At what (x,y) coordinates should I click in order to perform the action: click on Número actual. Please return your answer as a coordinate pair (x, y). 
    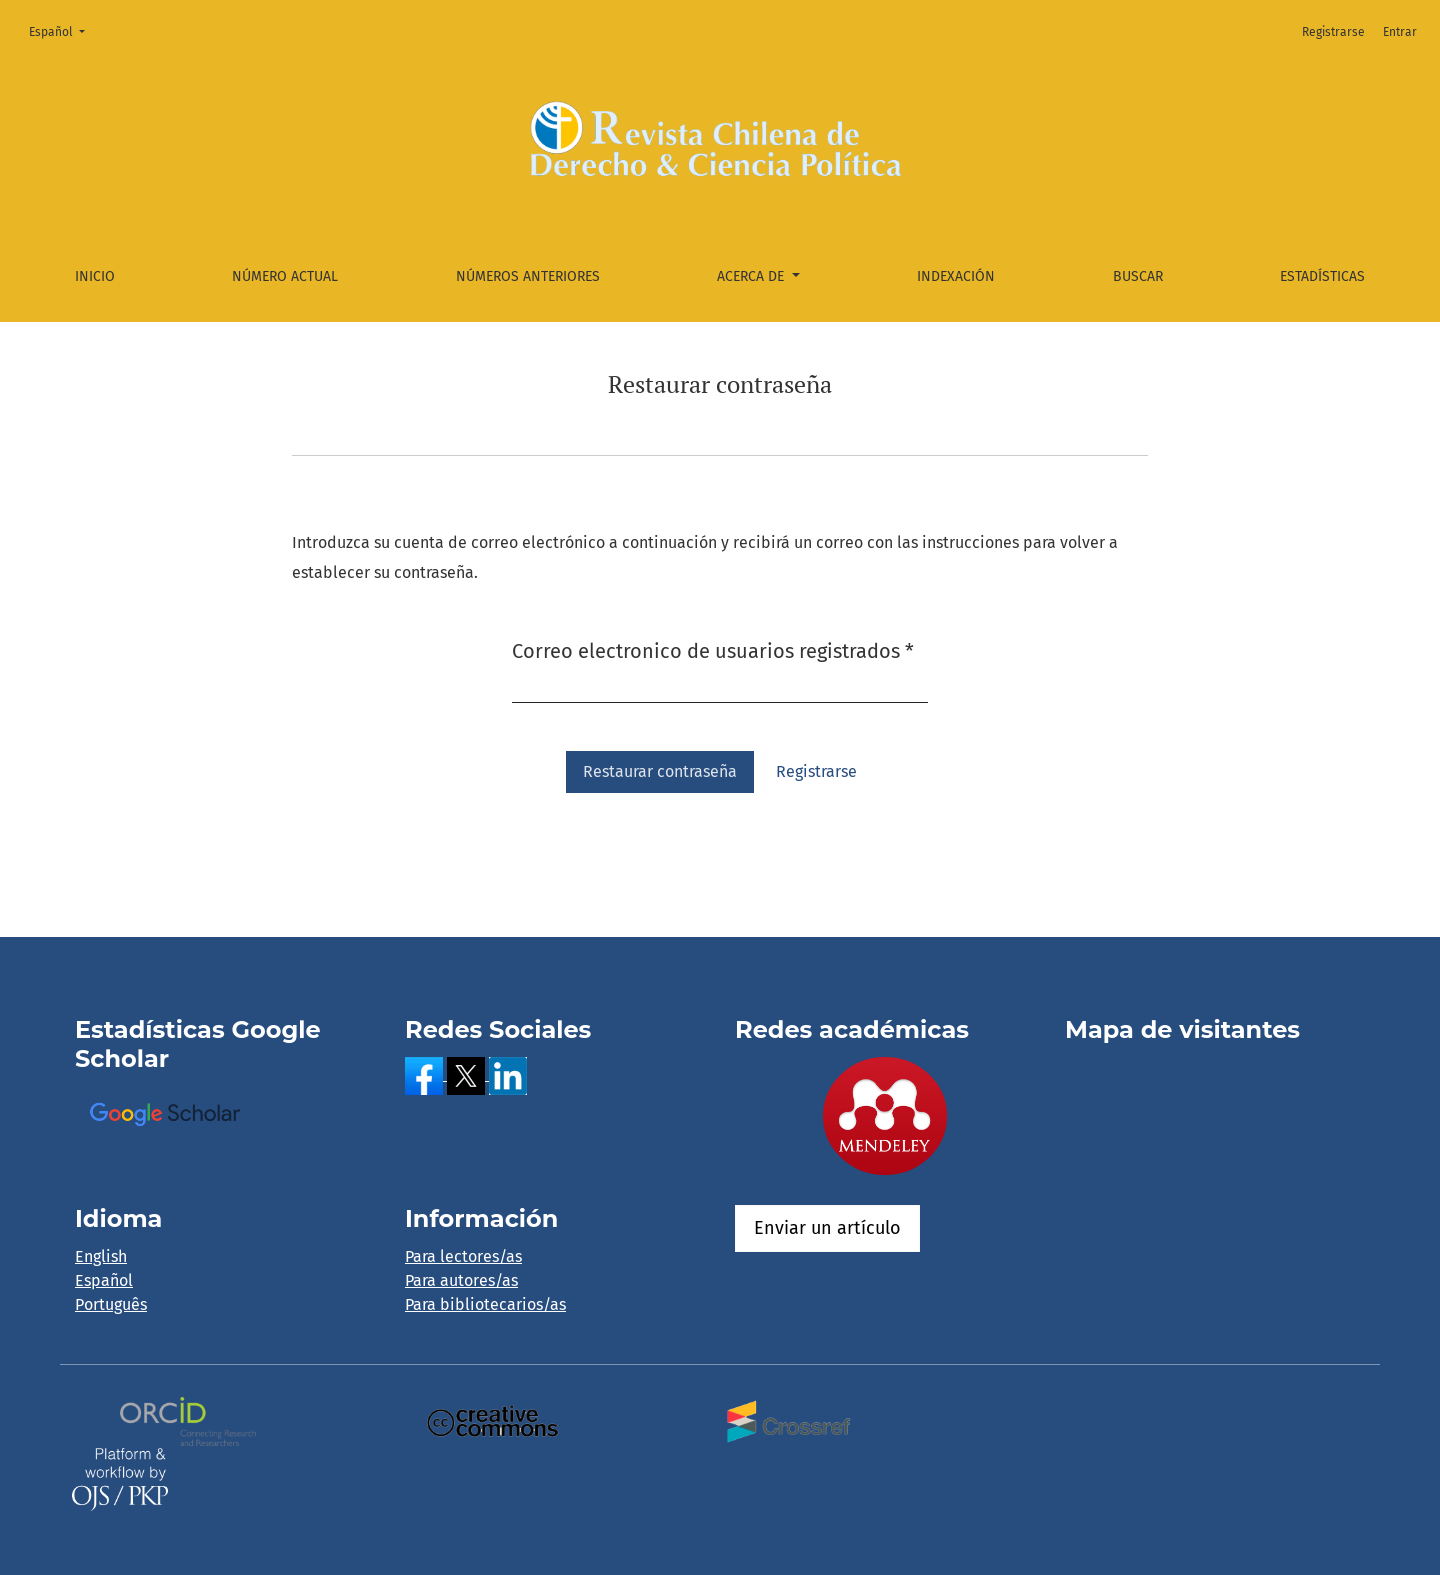
    Looking at the image, I should click on (285, 276).